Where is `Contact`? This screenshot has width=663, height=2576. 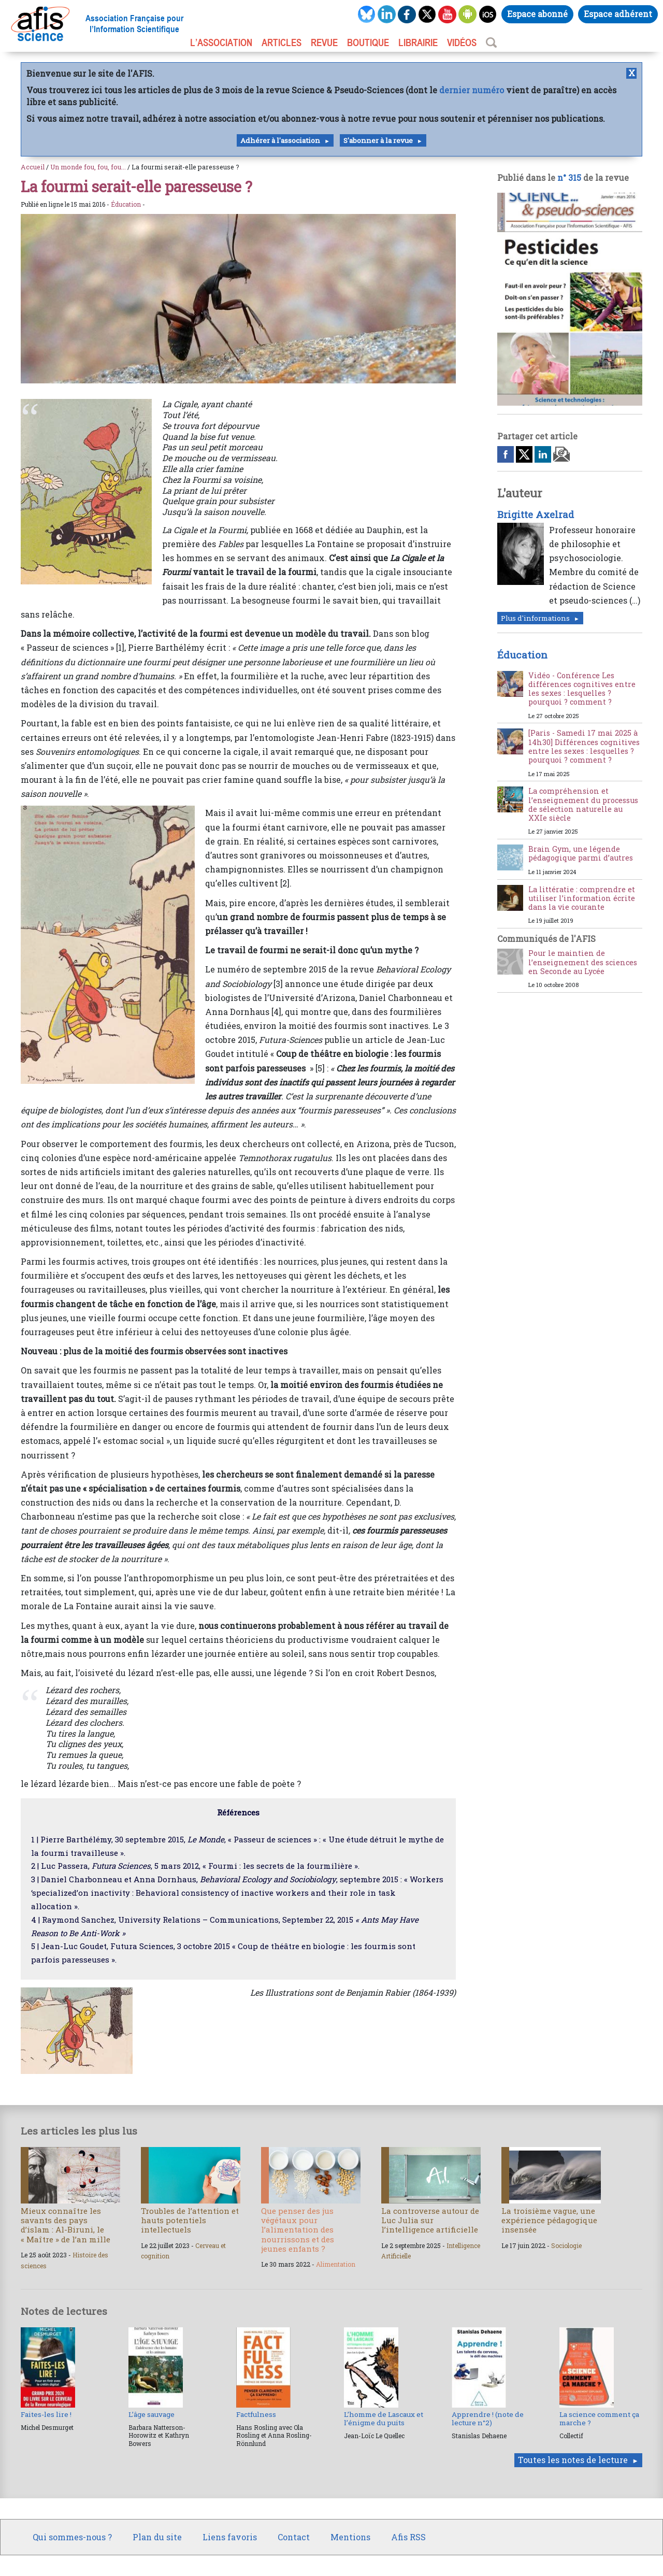
Contact is located at coordinates (294, 2536).